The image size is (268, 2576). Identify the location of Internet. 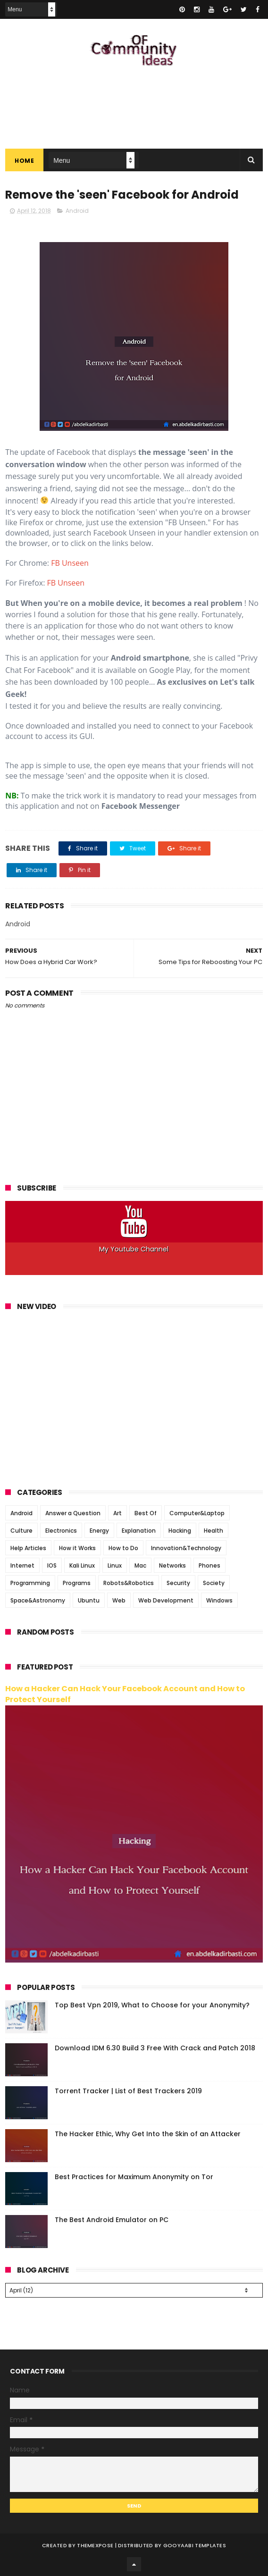
(22, 1565).